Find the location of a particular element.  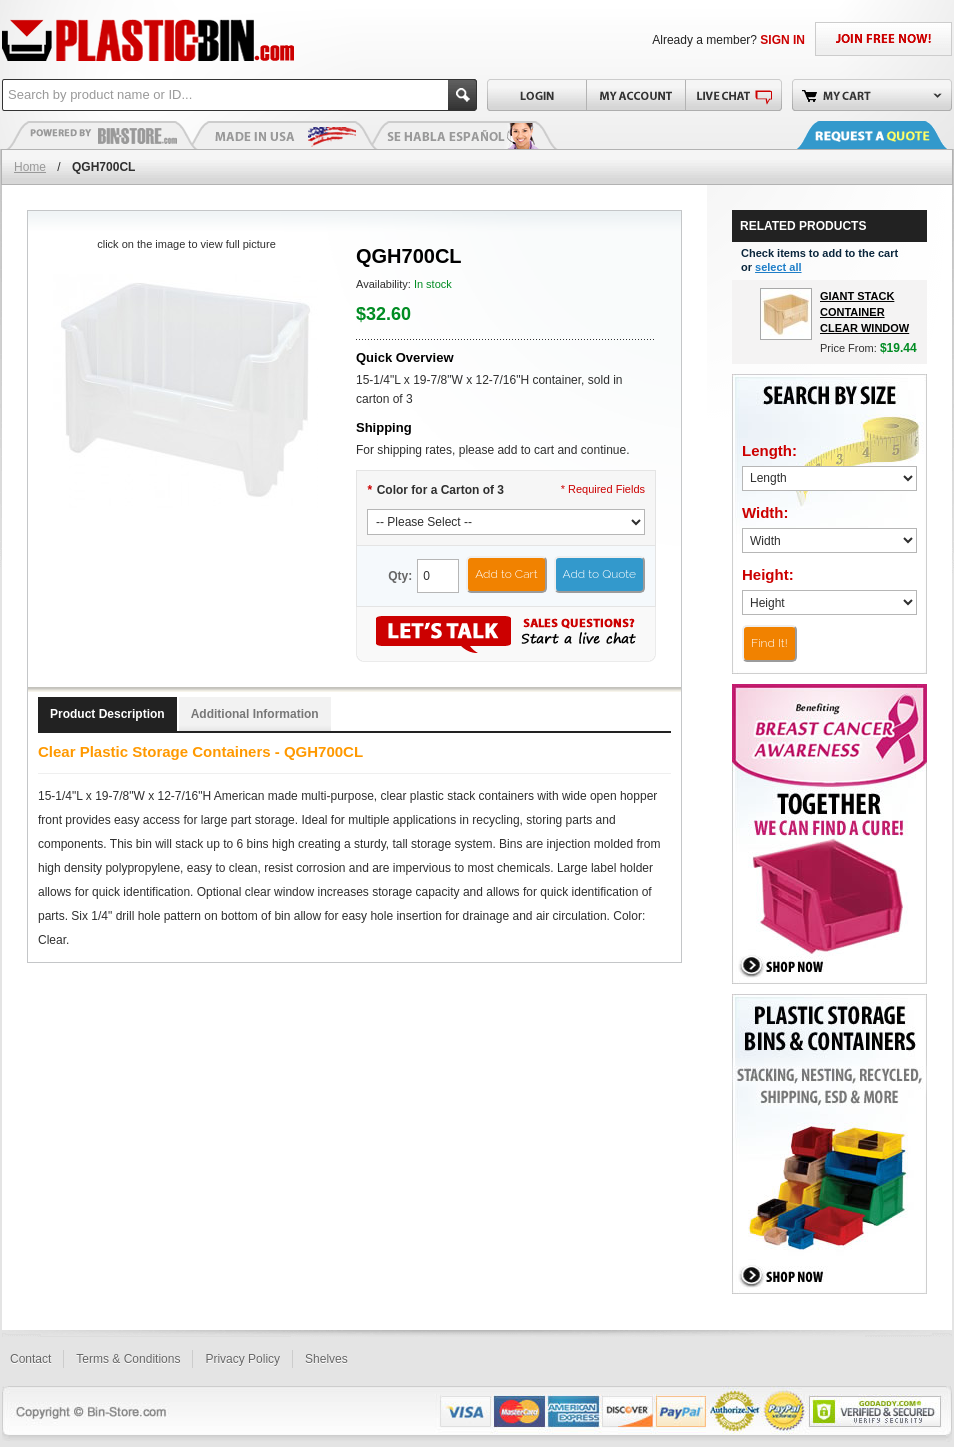

Terms & Conditions is located at coordinates (128, 1359).